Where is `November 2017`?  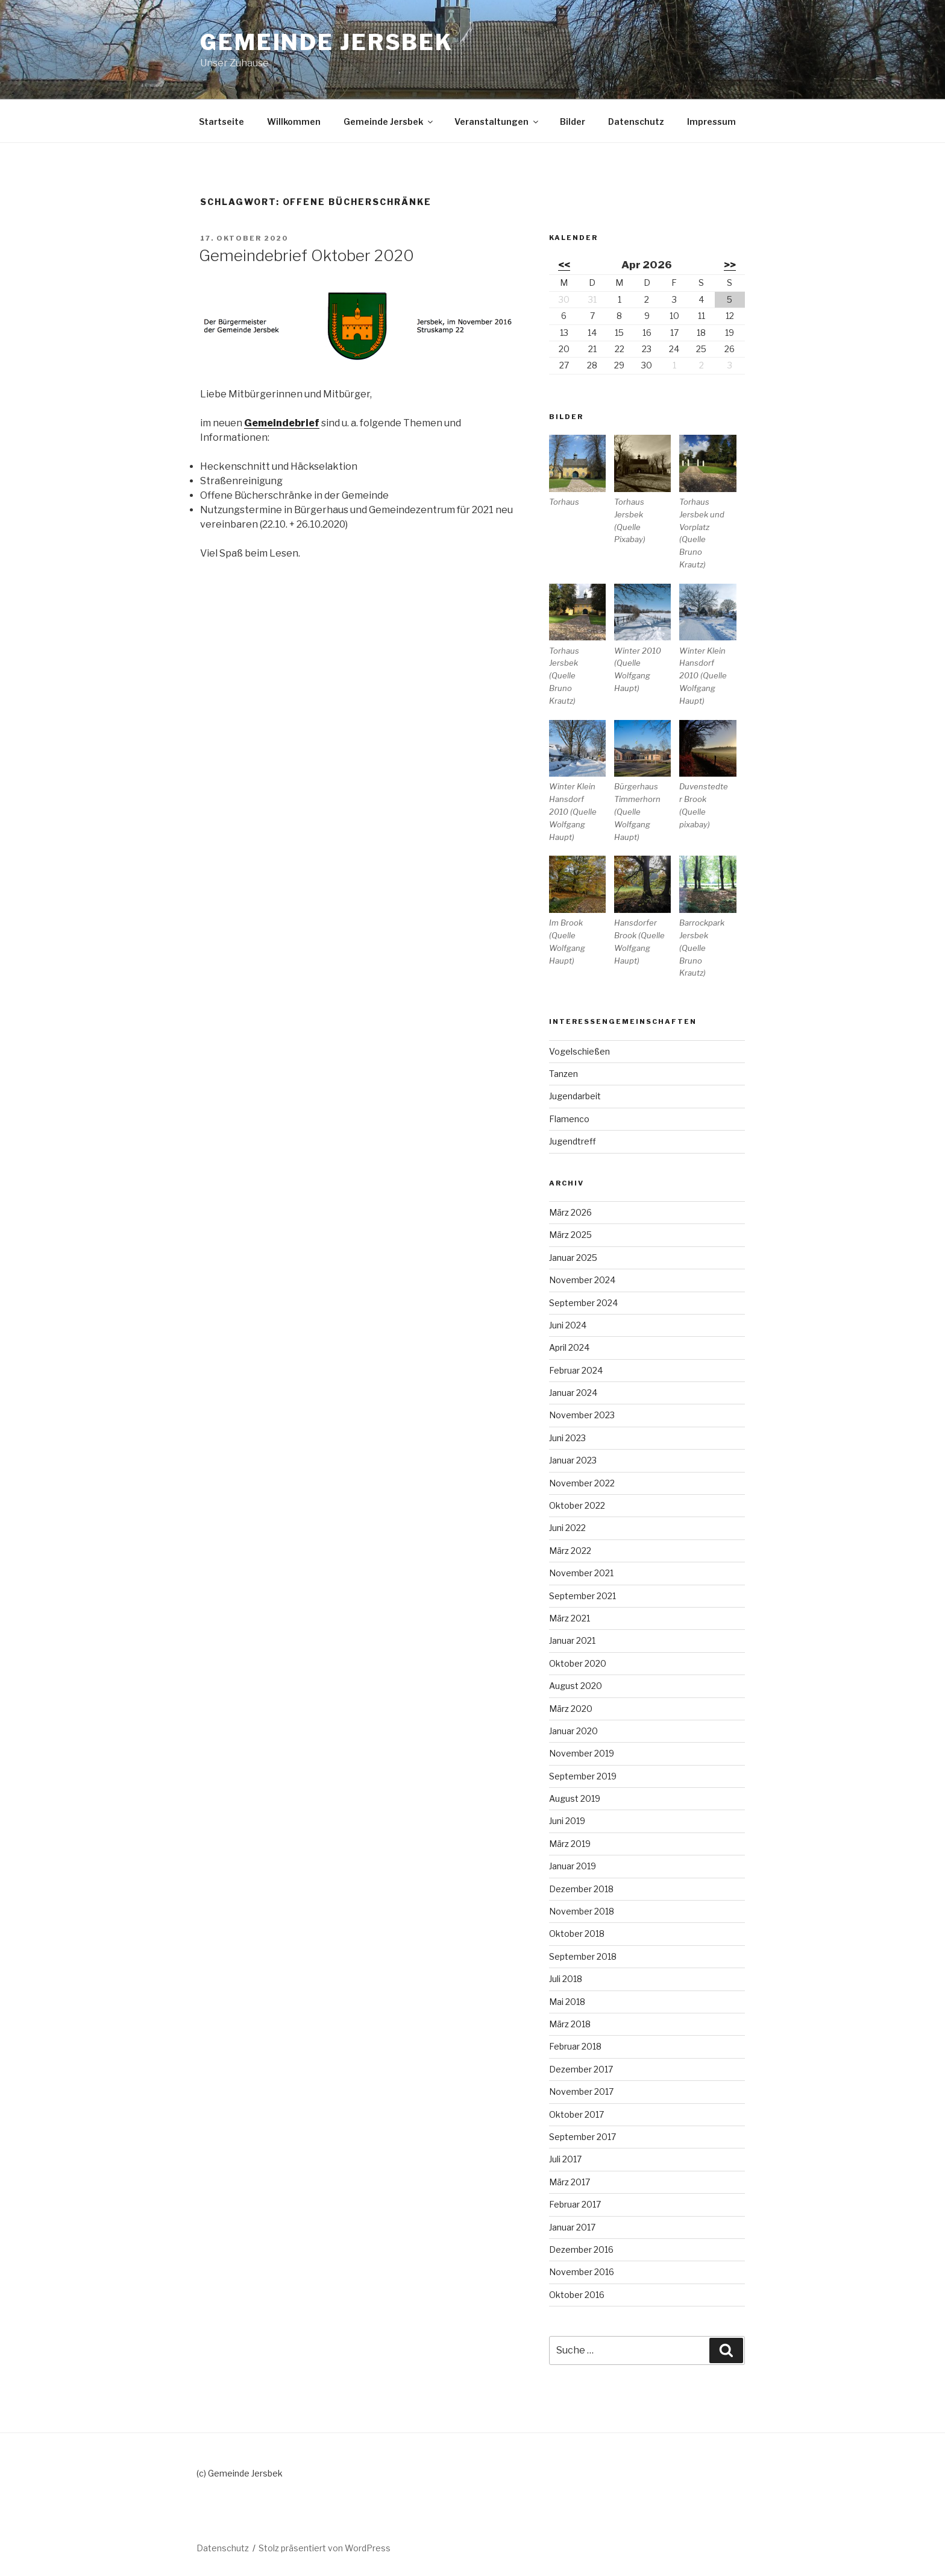
November 2017 is located at coordinates (581, 2091).